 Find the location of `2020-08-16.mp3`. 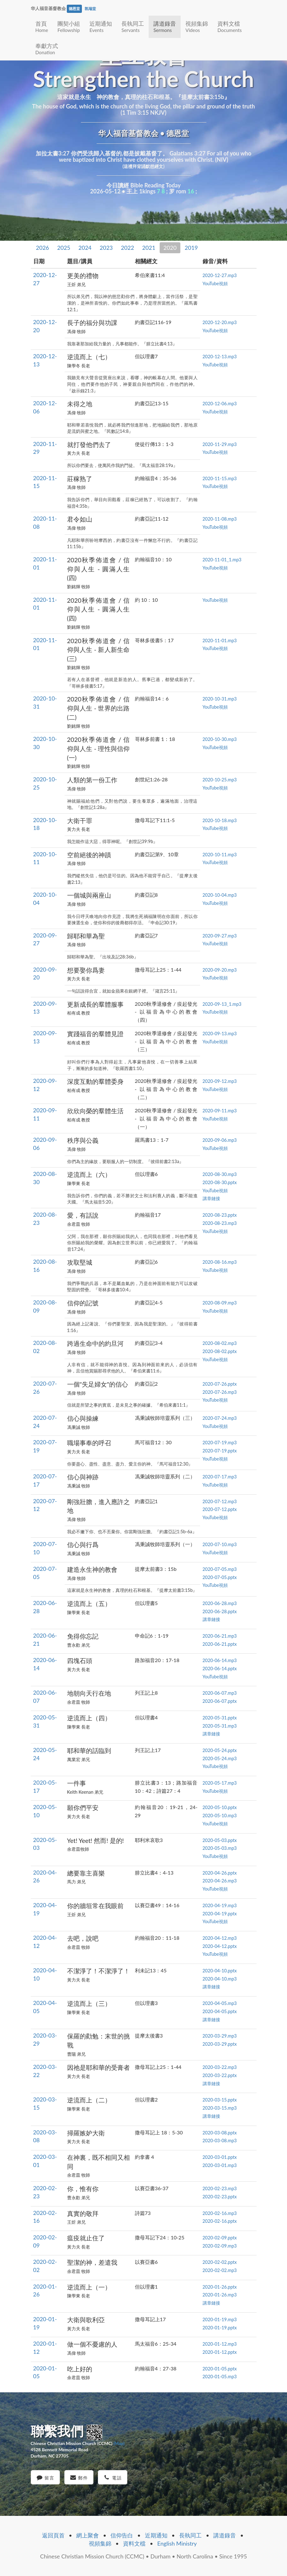

2020-08-16.mp3 is located at coordinates (220, 1262).